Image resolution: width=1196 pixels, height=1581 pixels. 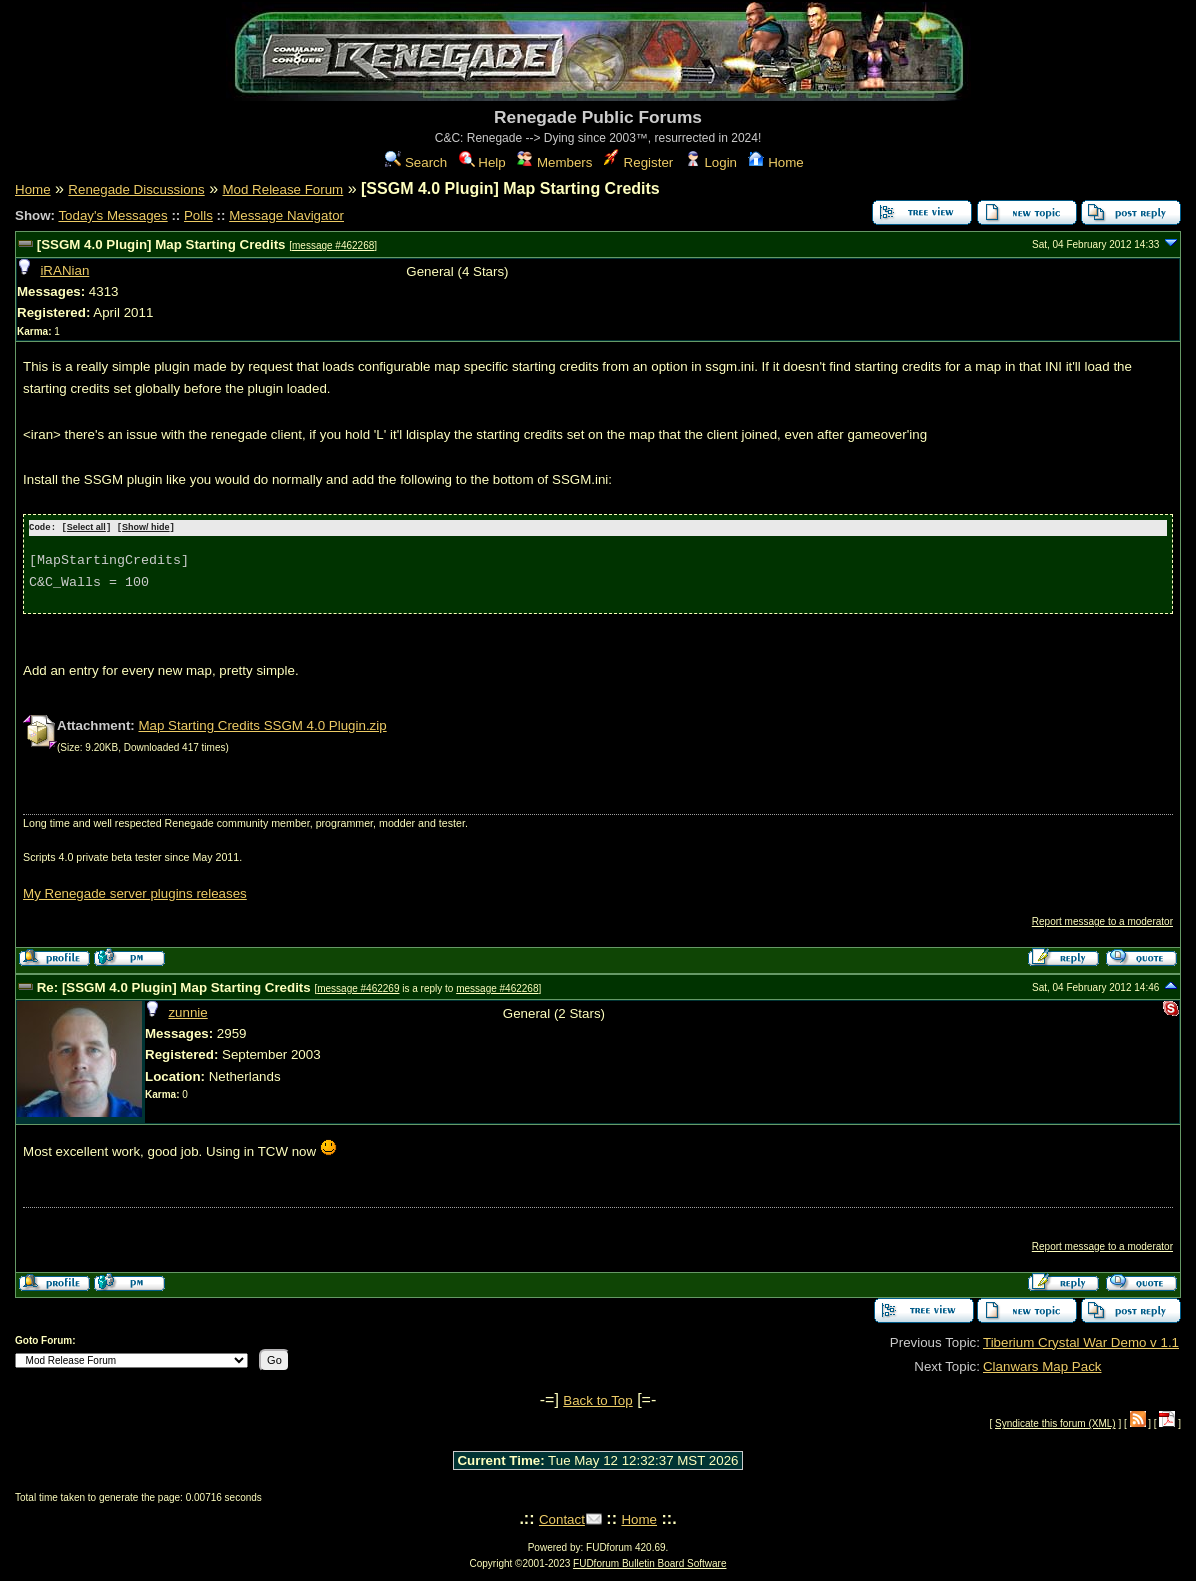 What do you see at coordinates (1102, 920) in the screenshot?
I see `Report message to a moderator` at bounding box center [1102, 920].